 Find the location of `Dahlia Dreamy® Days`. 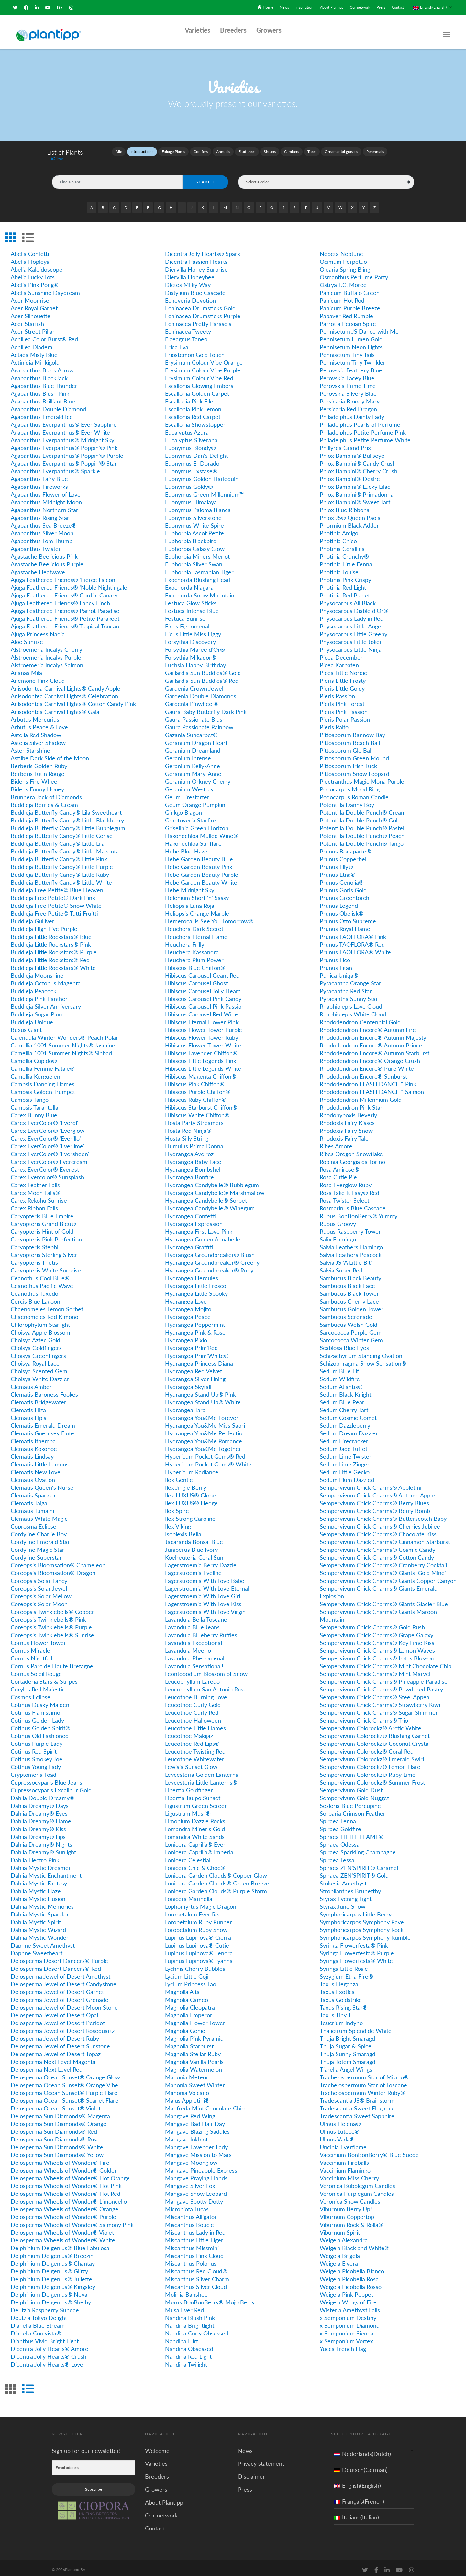

Dahlia Dreamy® Days is located at coordinates (40, 1801).